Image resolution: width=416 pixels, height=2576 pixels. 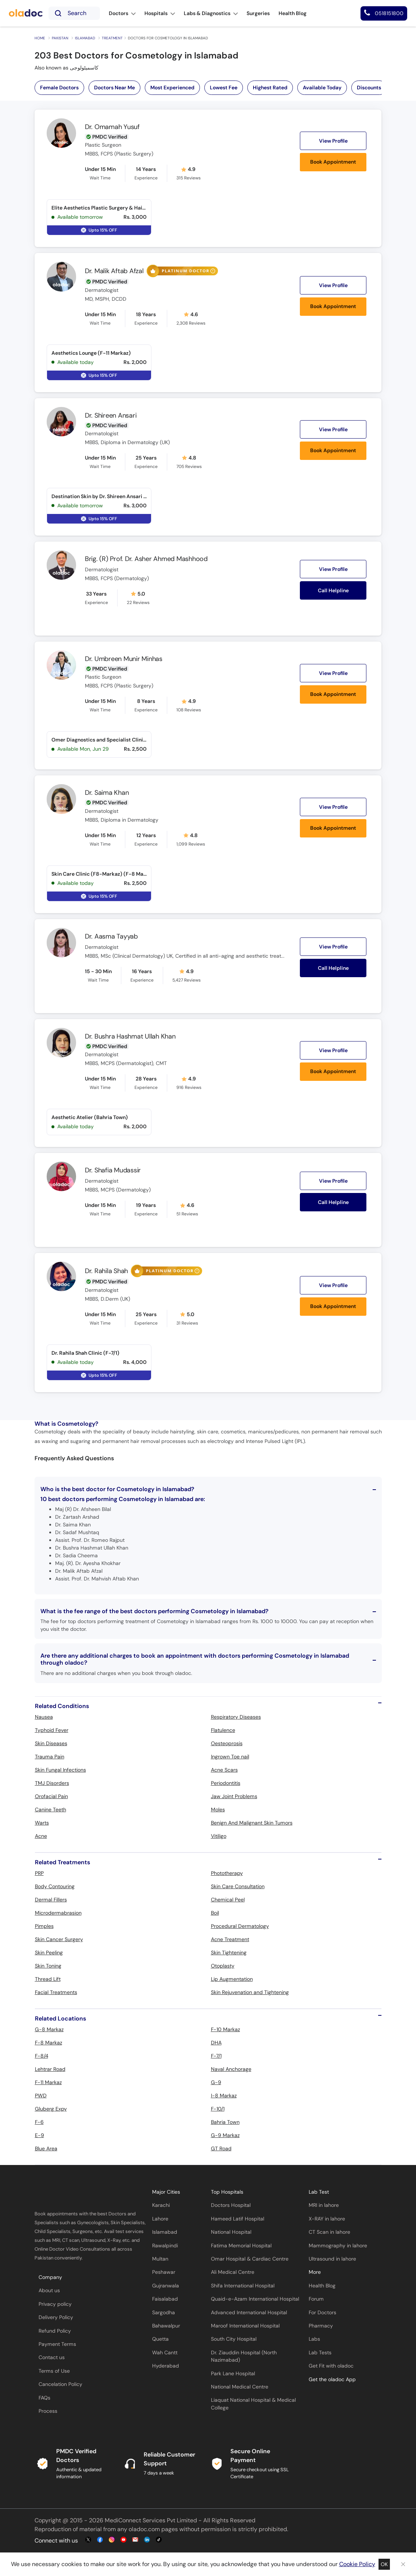 What do you see at coordinates (241, 2246) in the screenshot?
I see `Fatima Memorial Hospital` at bounding box center [241, 2246].